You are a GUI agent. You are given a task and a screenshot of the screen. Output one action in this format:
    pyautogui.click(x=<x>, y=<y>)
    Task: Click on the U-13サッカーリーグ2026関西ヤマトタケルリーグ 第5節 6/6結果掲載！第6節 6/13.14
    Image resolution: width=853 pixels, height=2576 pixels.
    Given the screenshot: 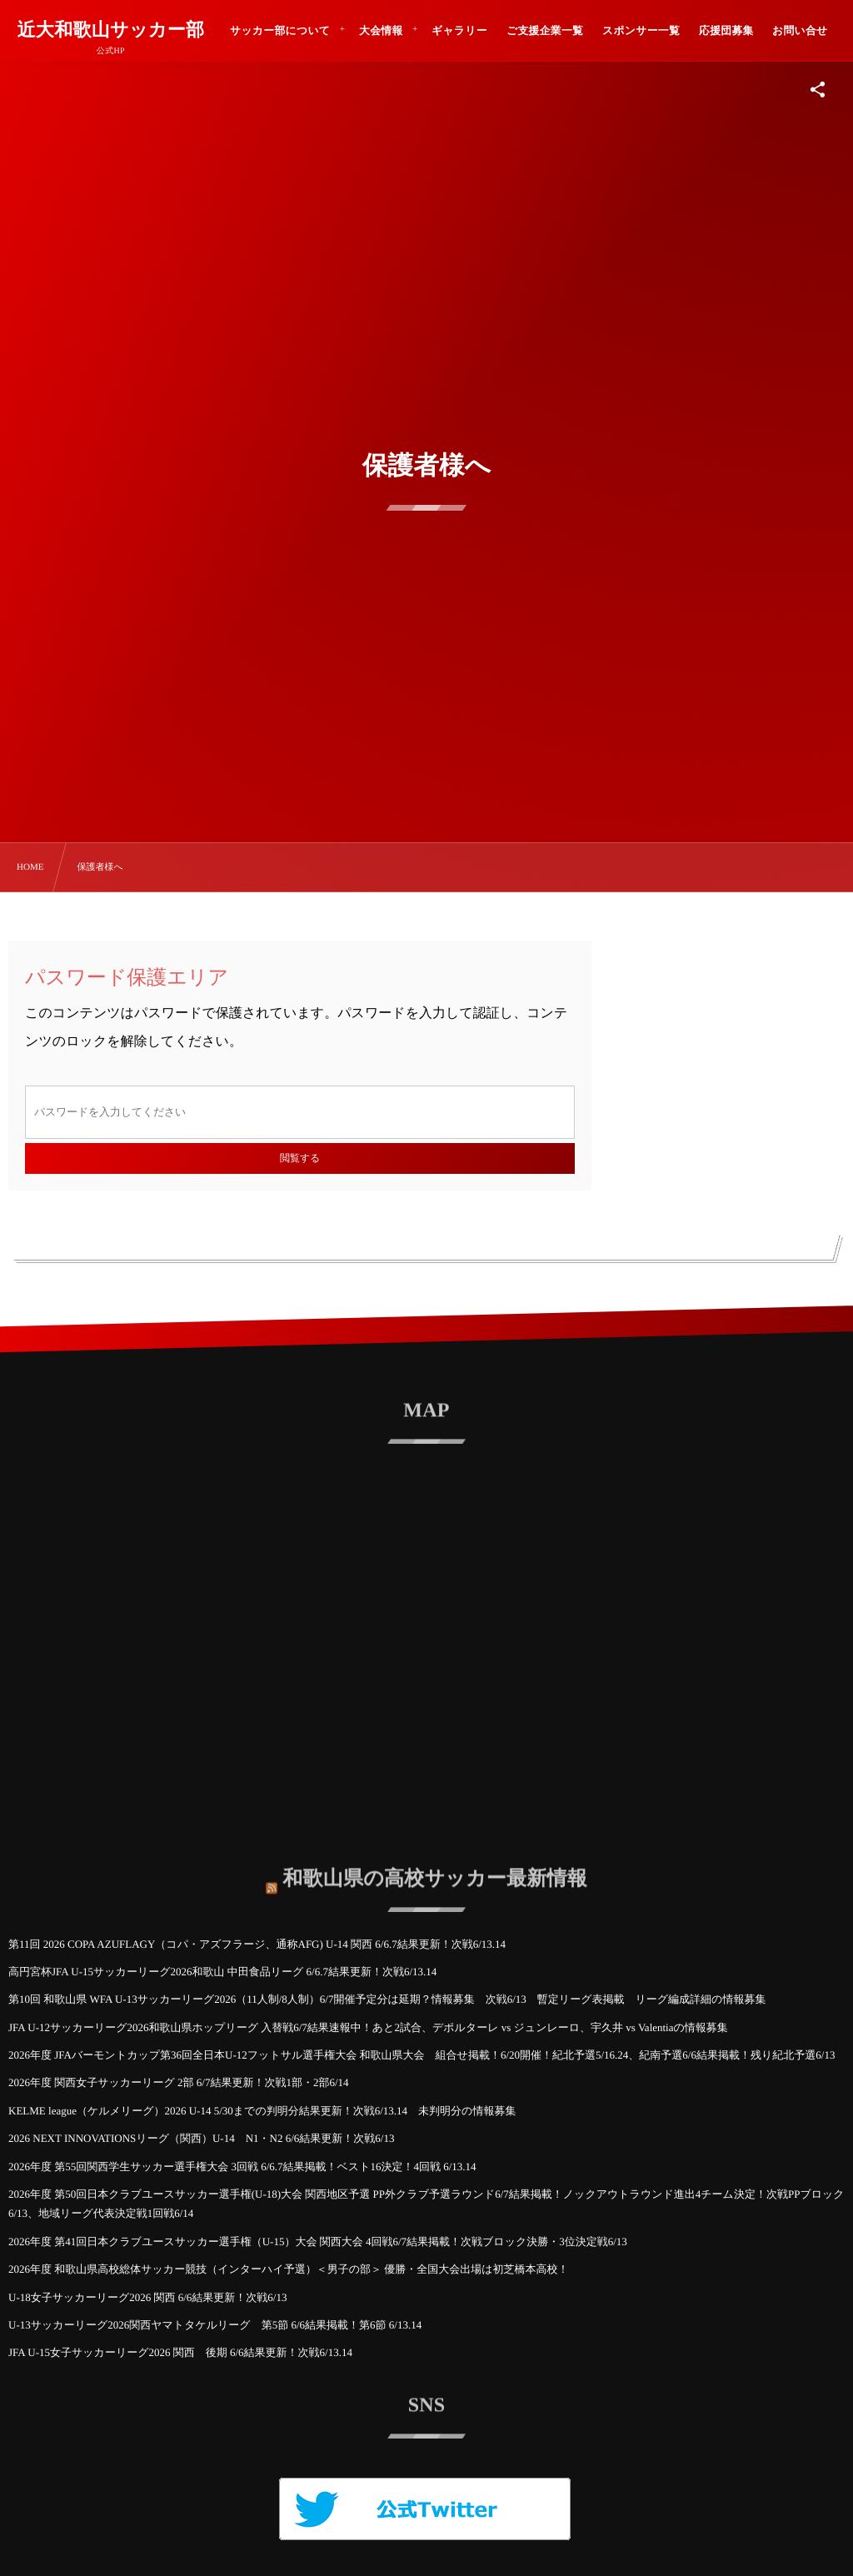 What is the action you would take?
    pyautogui.click(x=215, y=2325)
    